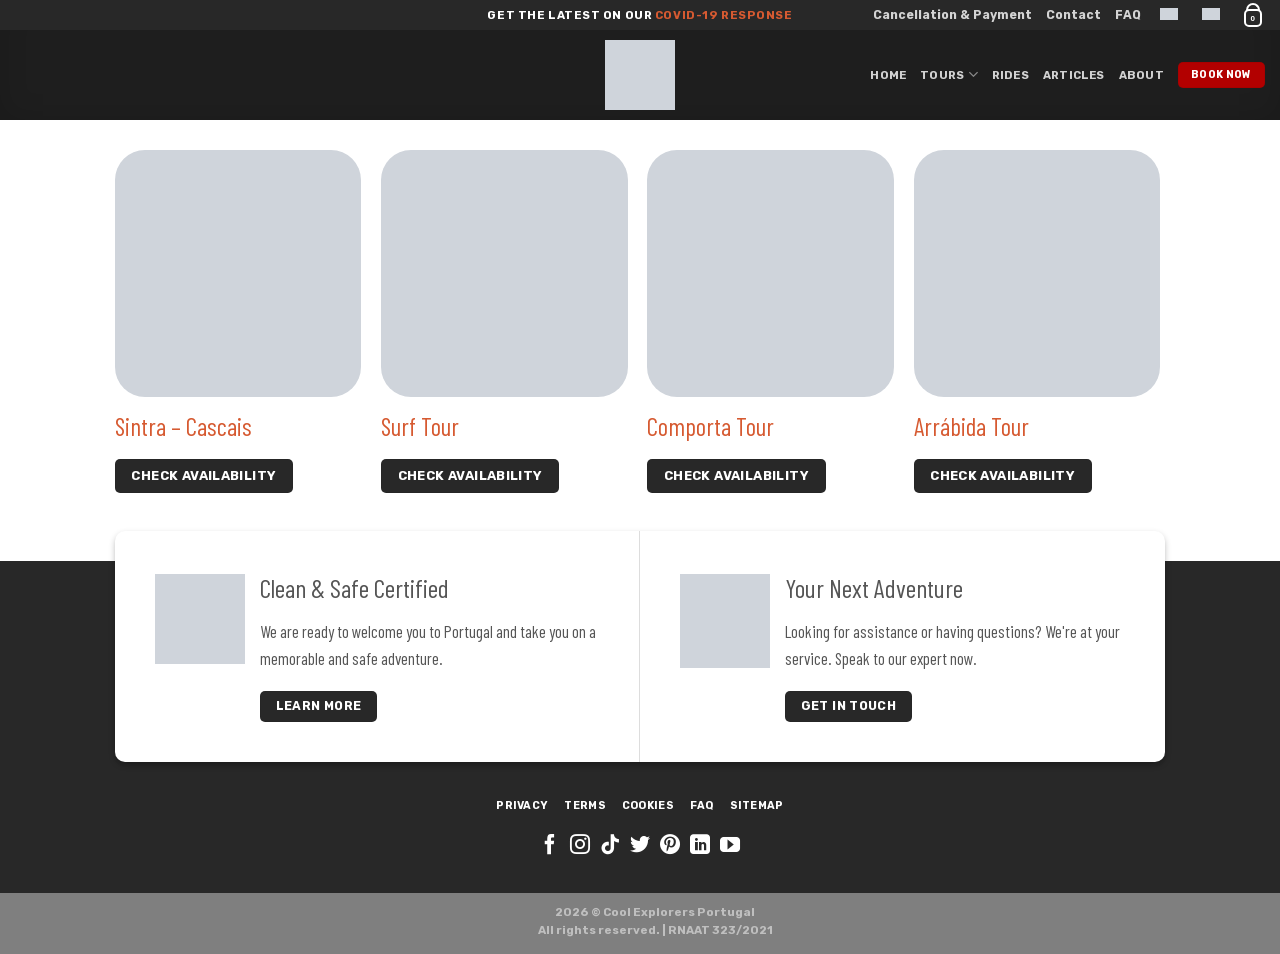 This screenshot has width=1280, height=954. Describe the element at coordinates (730, 846) in the screenshot. I see `[Follow on YouTube]` at that location.